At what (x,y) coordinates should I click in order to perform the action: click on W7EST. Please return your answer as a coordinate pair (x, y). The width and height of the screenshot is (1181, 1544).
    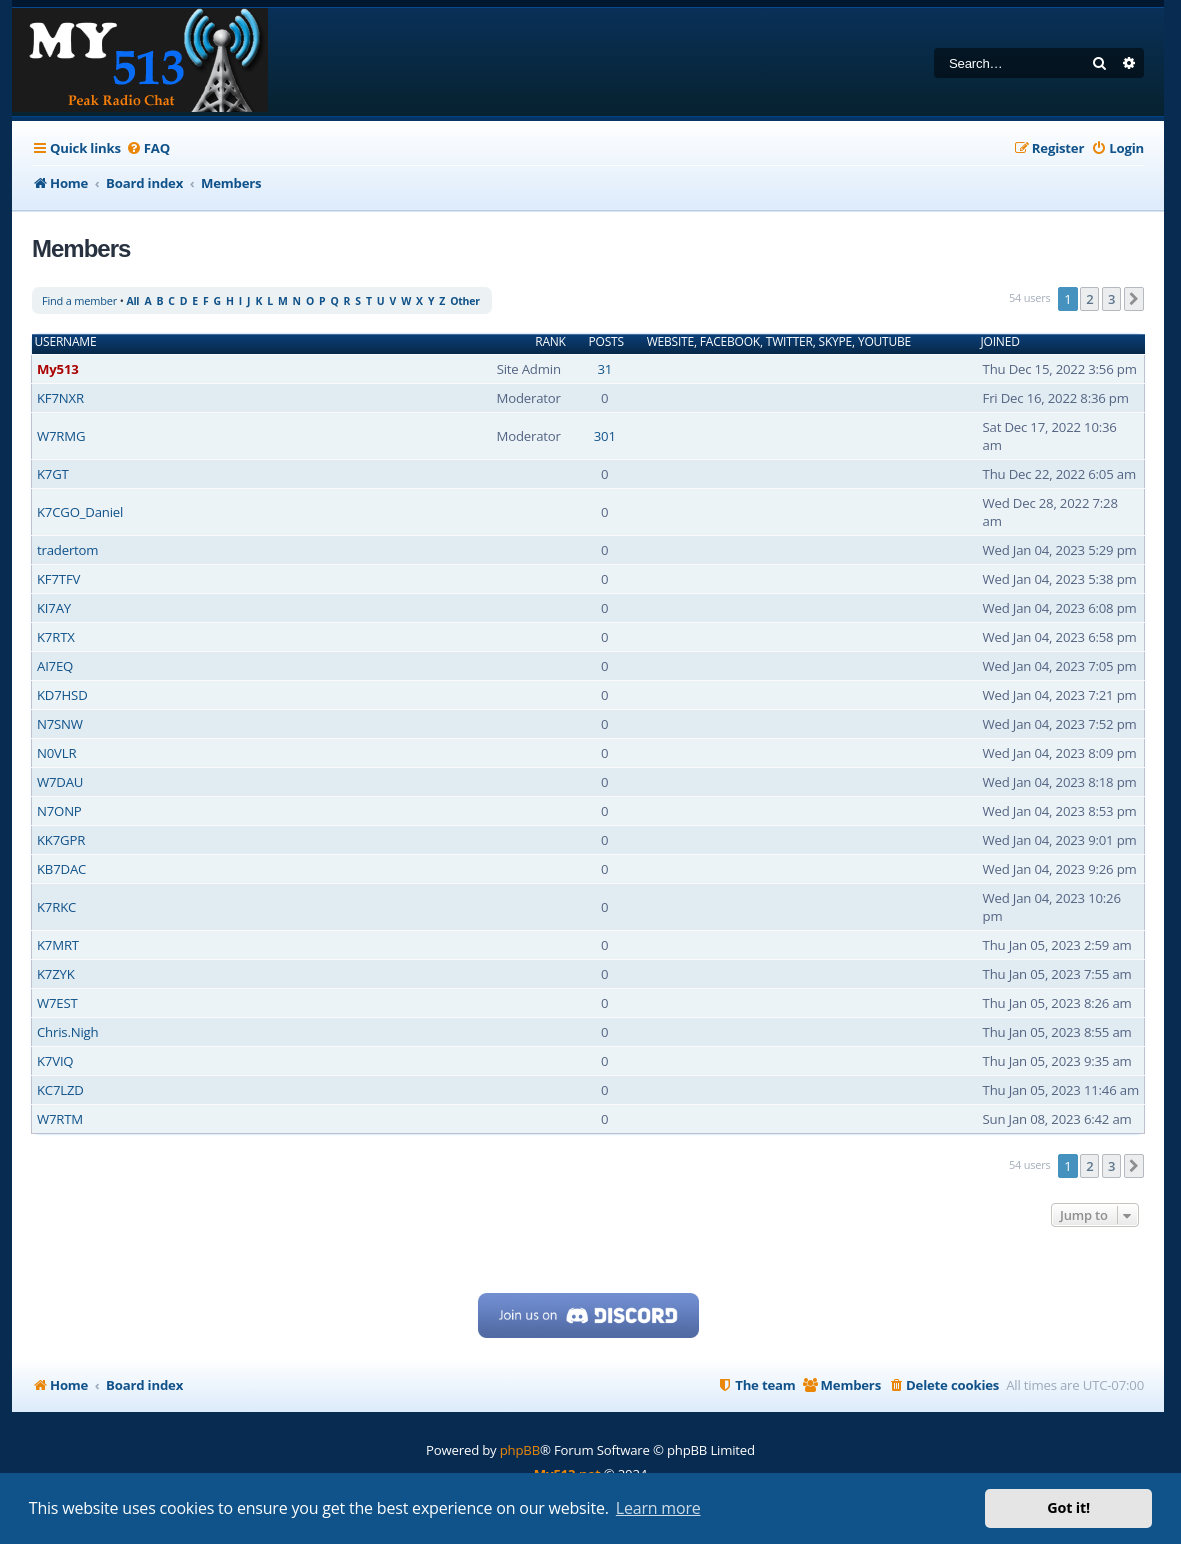
    Looking at the image, I should click on (57, 1003).